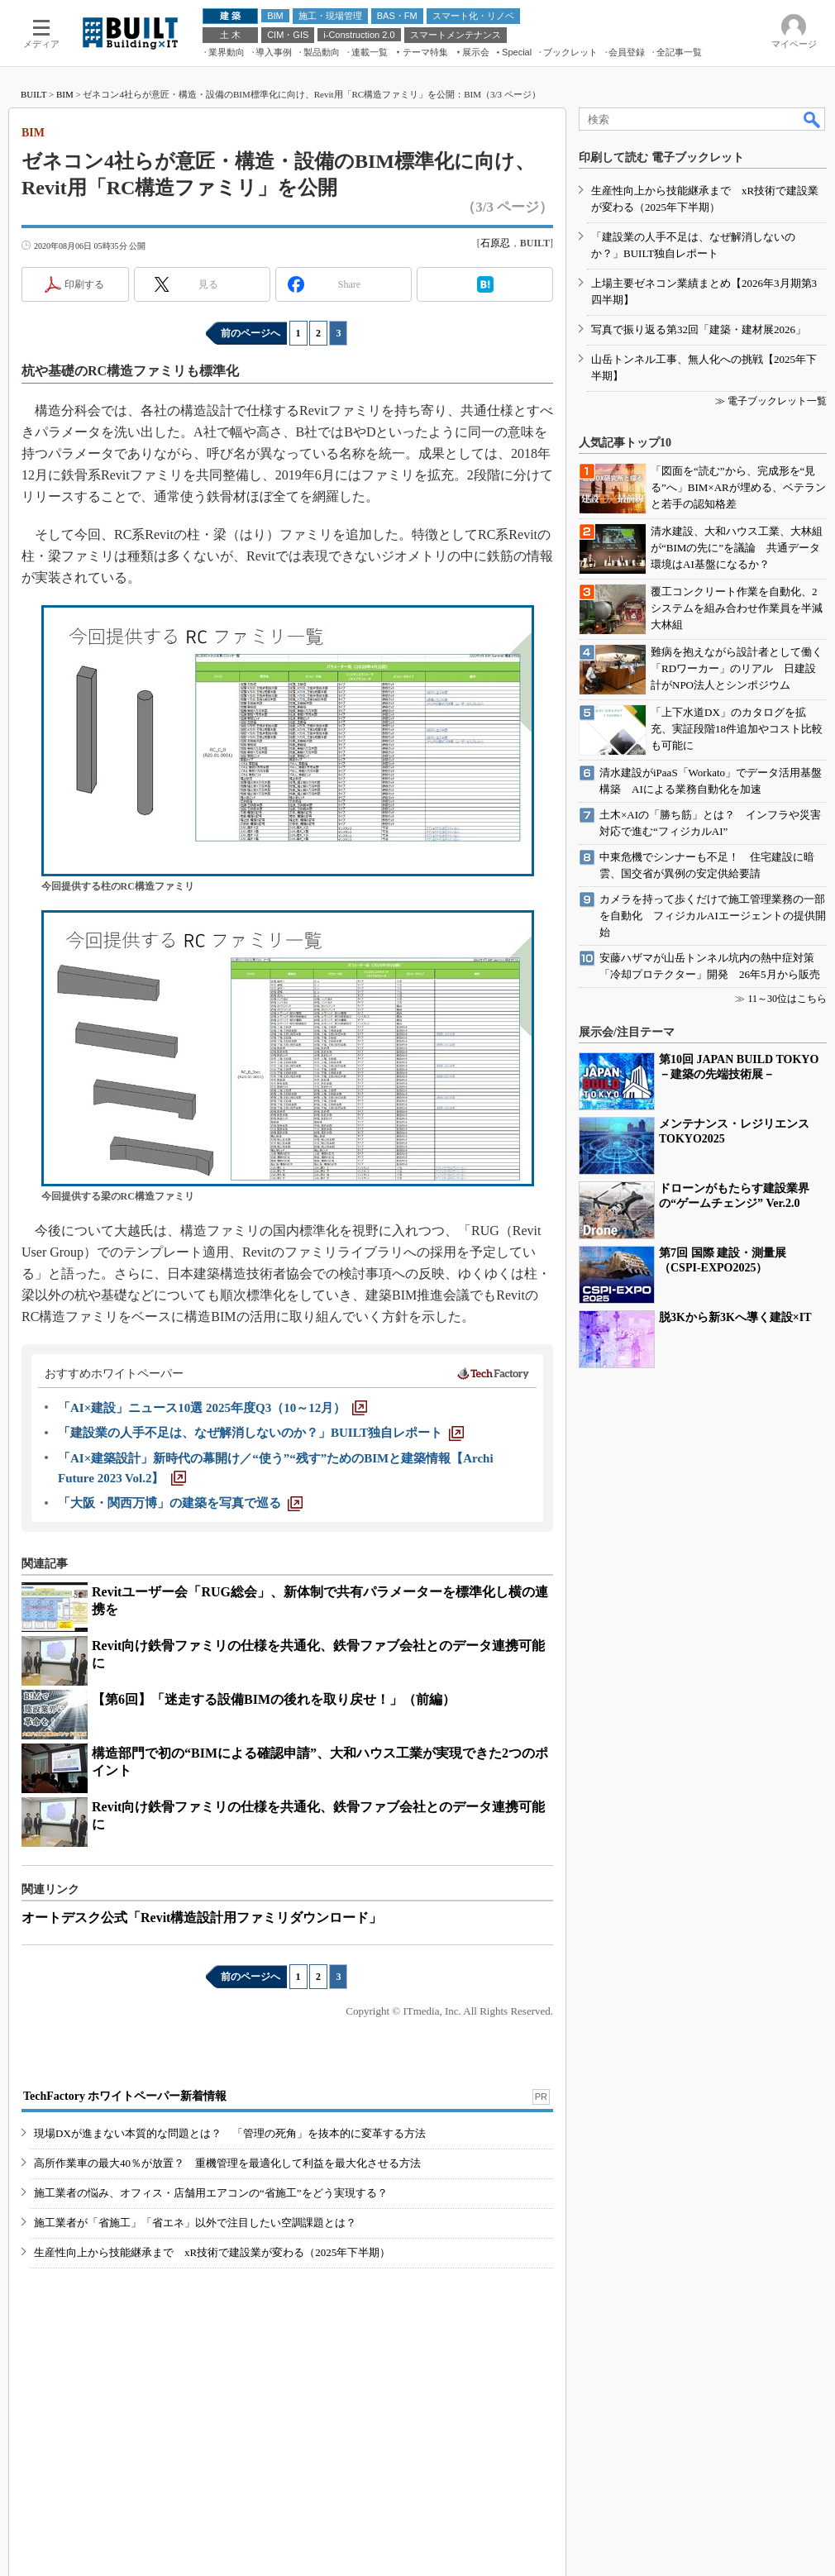 This screenshot has width=835, height=2576. What do you see at coordinates (698, 329) in the screenshot?
I see `写真で振り返る第32回「建築・建材展2026」` at bounding box center [698, 329].